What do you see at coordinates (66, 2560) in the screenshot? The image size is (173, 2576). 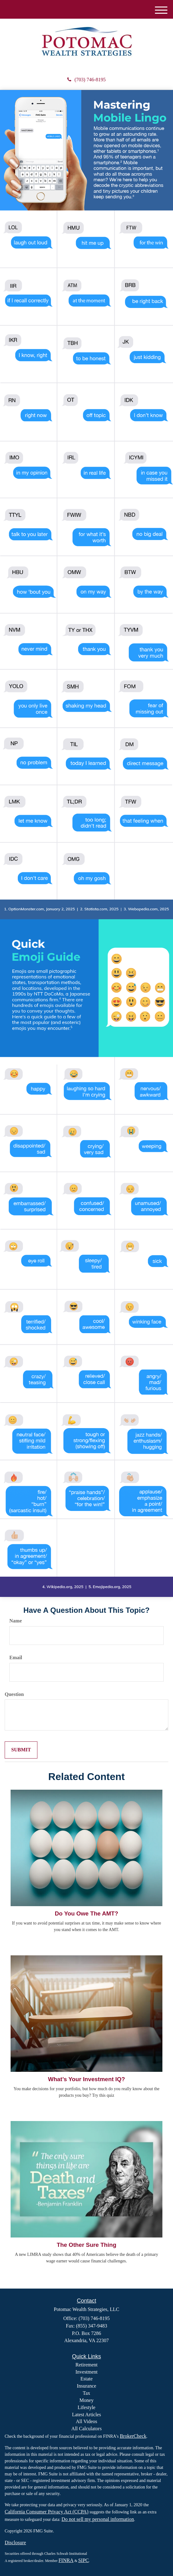 I see `FINRA` at bounding box center [66, 2560].